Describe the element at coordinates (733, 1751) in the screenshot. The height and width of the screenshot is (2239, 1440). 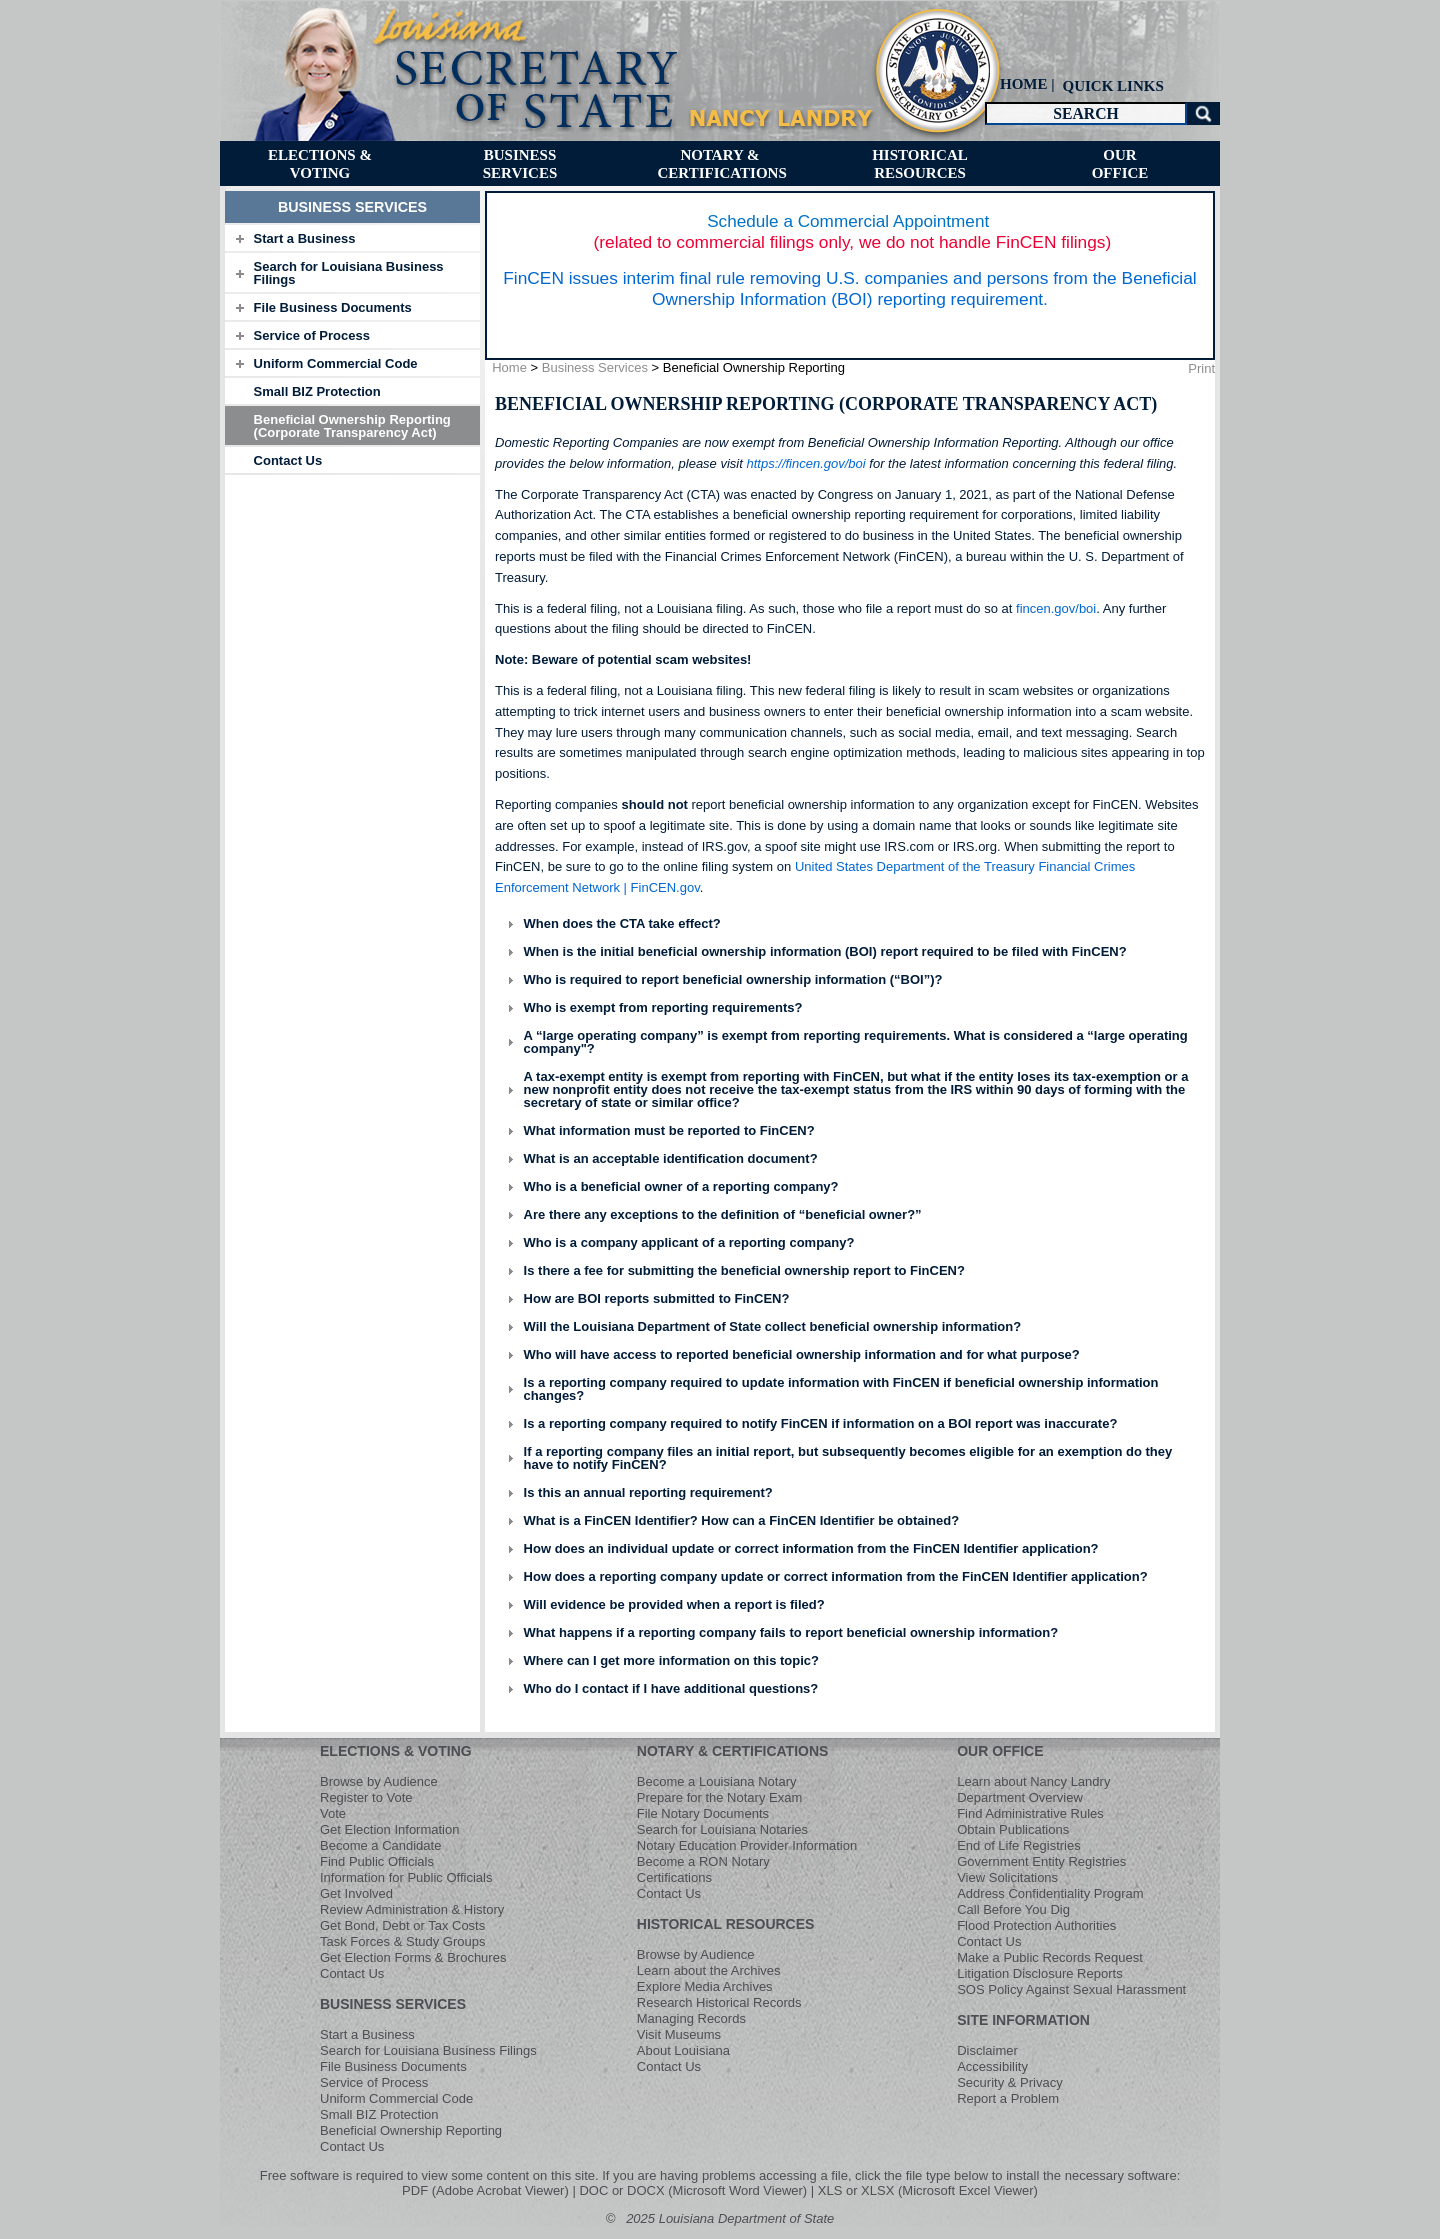
I see `NOTARY & CERTIFICATIONS` at that location.